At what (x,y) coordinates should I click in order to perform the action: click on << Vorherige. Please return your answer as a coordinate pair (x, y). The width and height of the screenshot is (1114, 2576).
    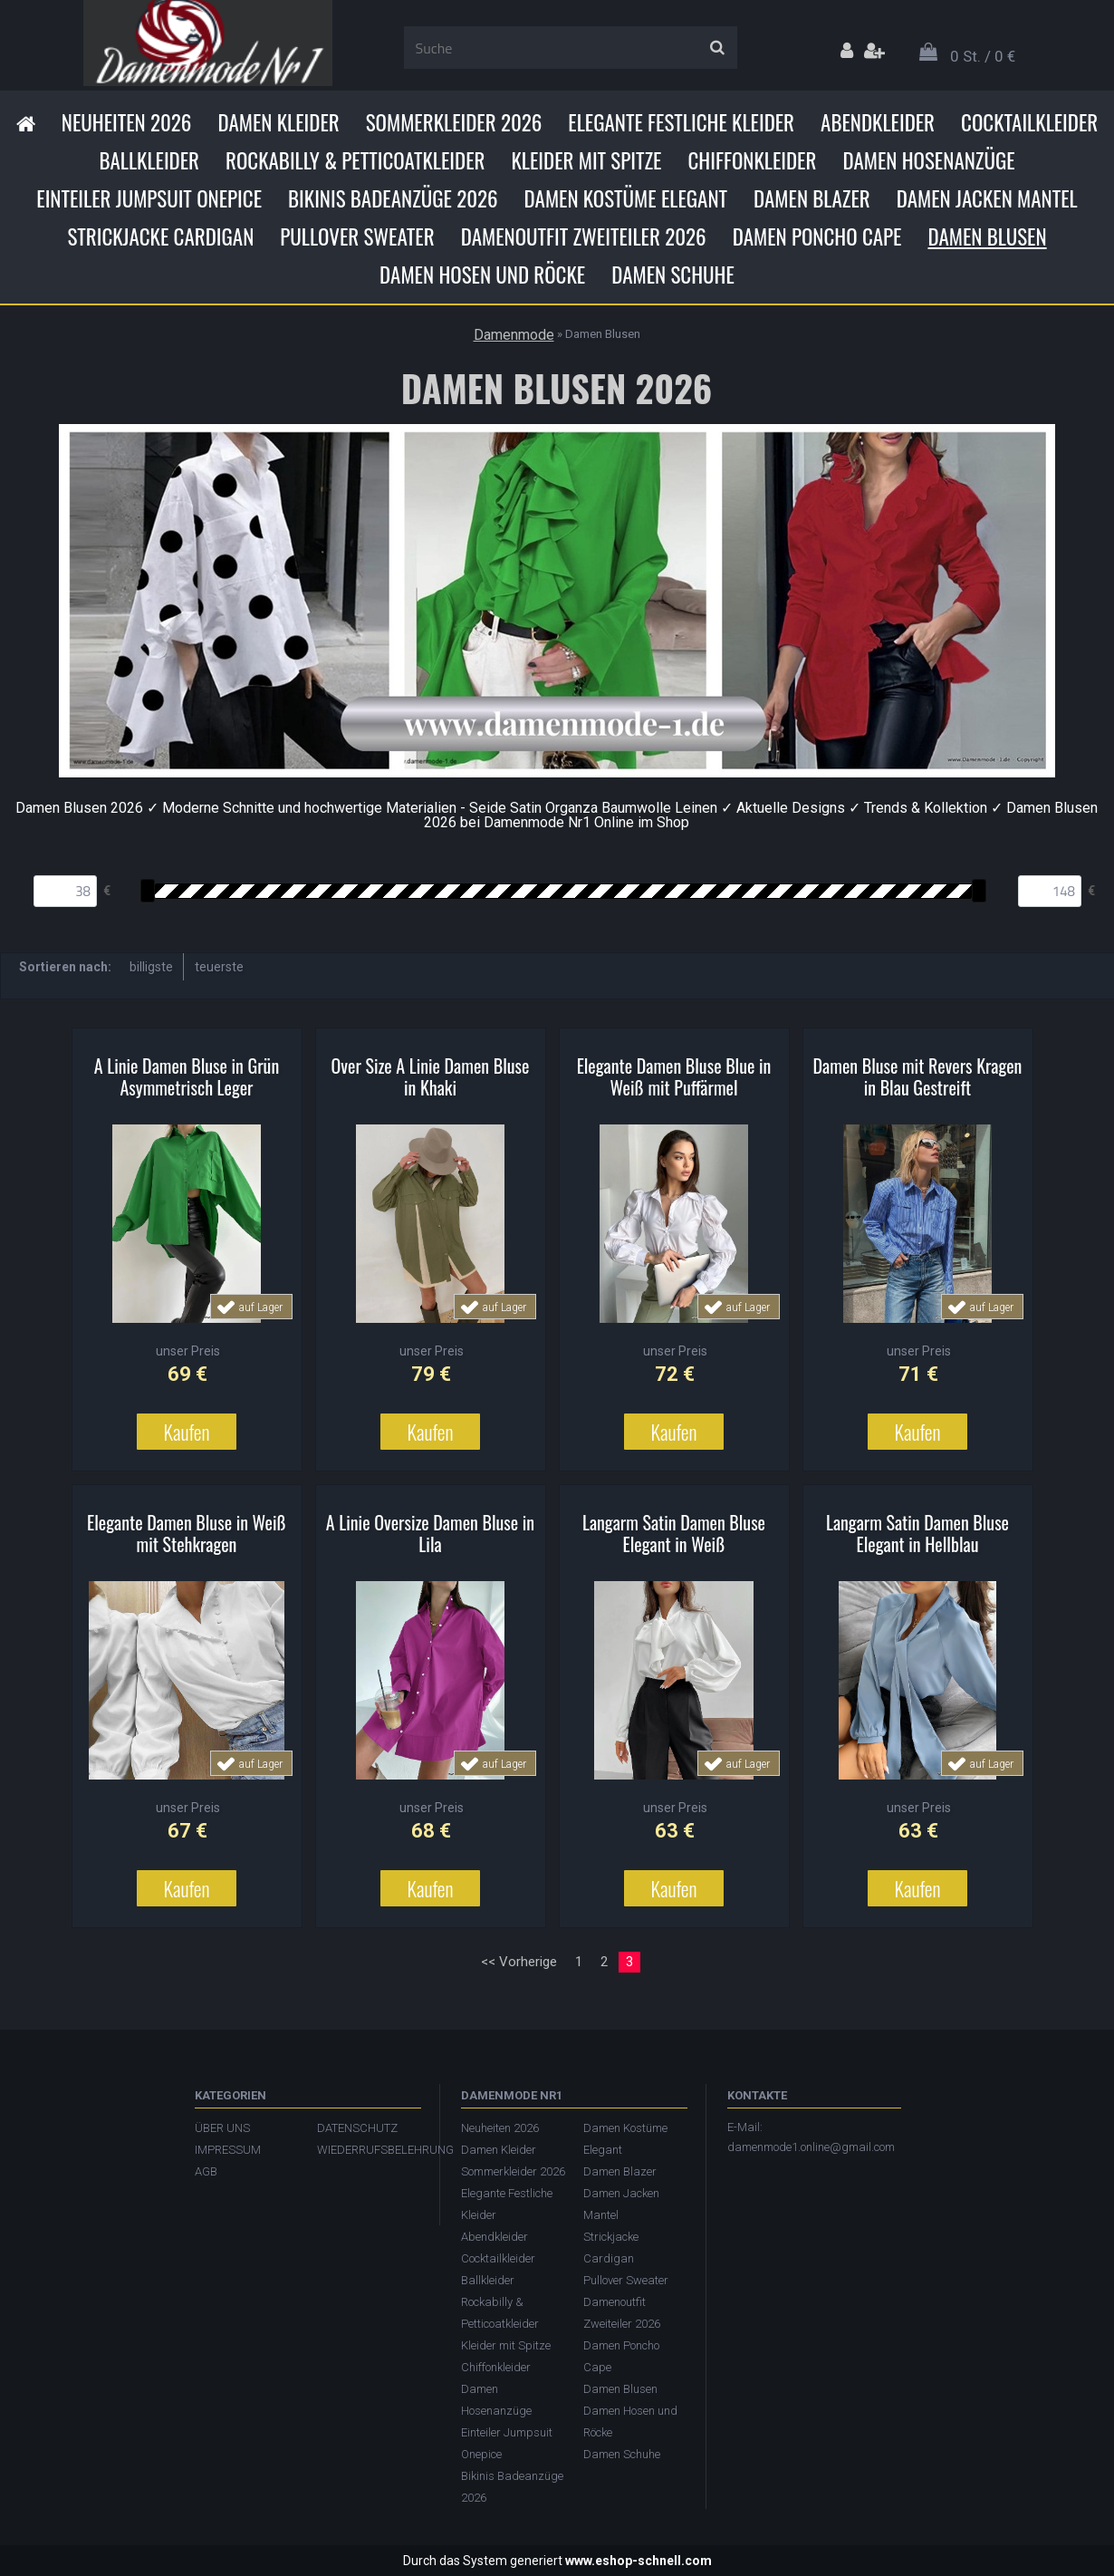
    Looking at the image, I should click on (519, 1962).